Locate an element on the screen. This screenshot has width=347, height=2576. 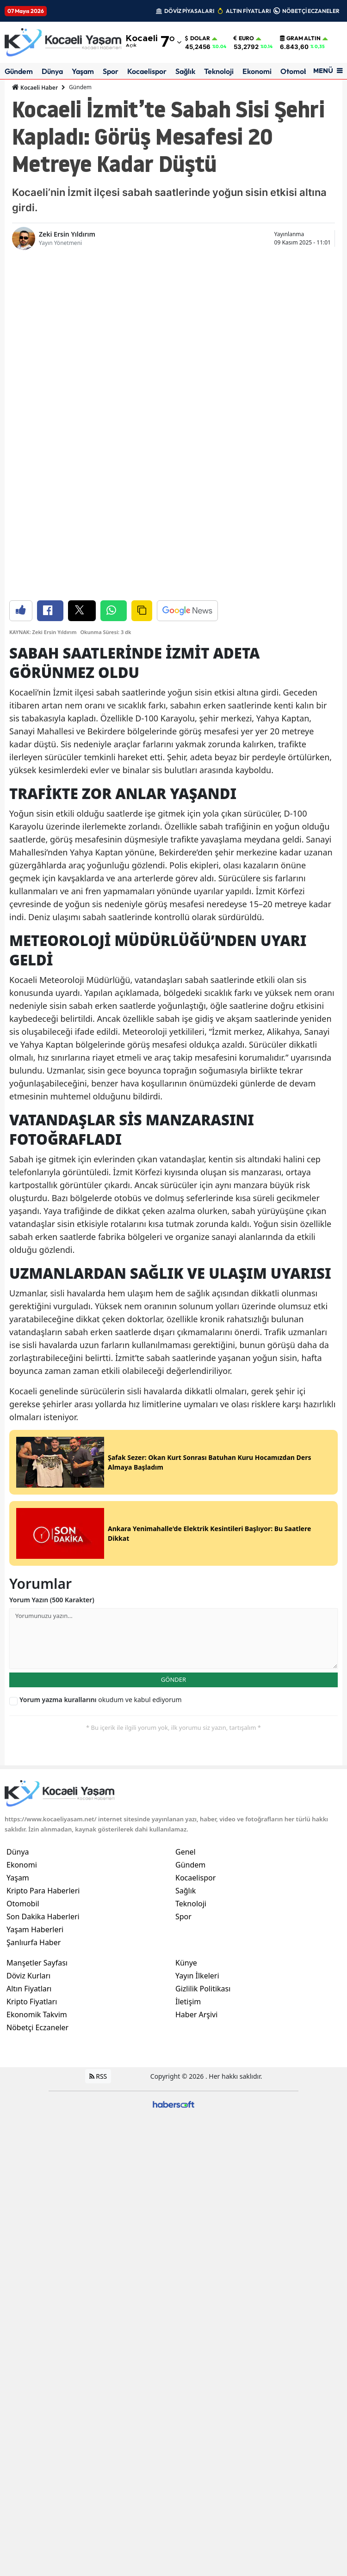
NÖBETÇİ ECZANELER is located at coordinates (311, 10).